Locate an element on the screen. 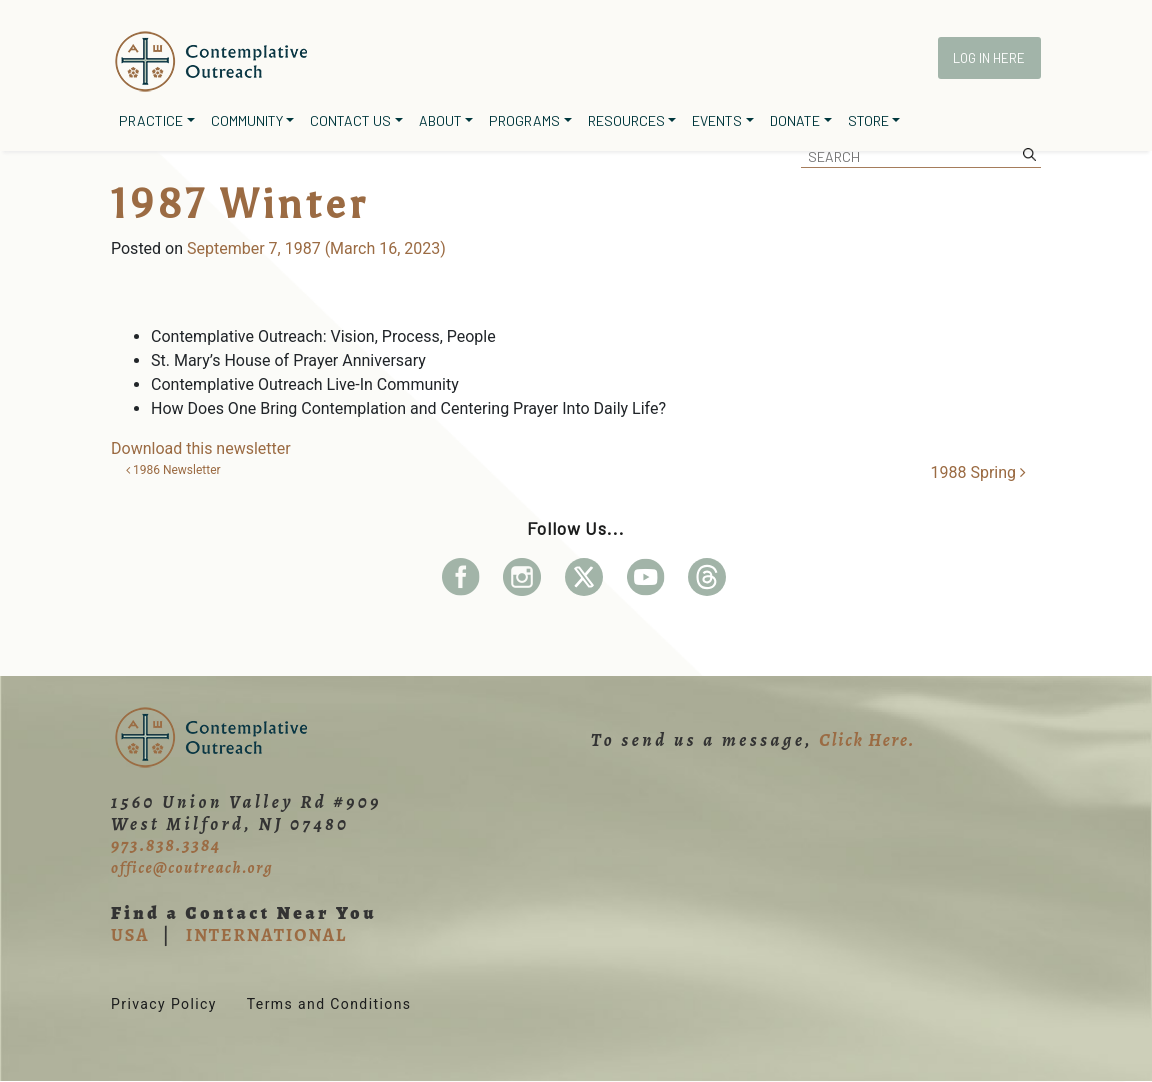 The image size is (1152, 1082). Contact Us is located at coordinates (350, 120).